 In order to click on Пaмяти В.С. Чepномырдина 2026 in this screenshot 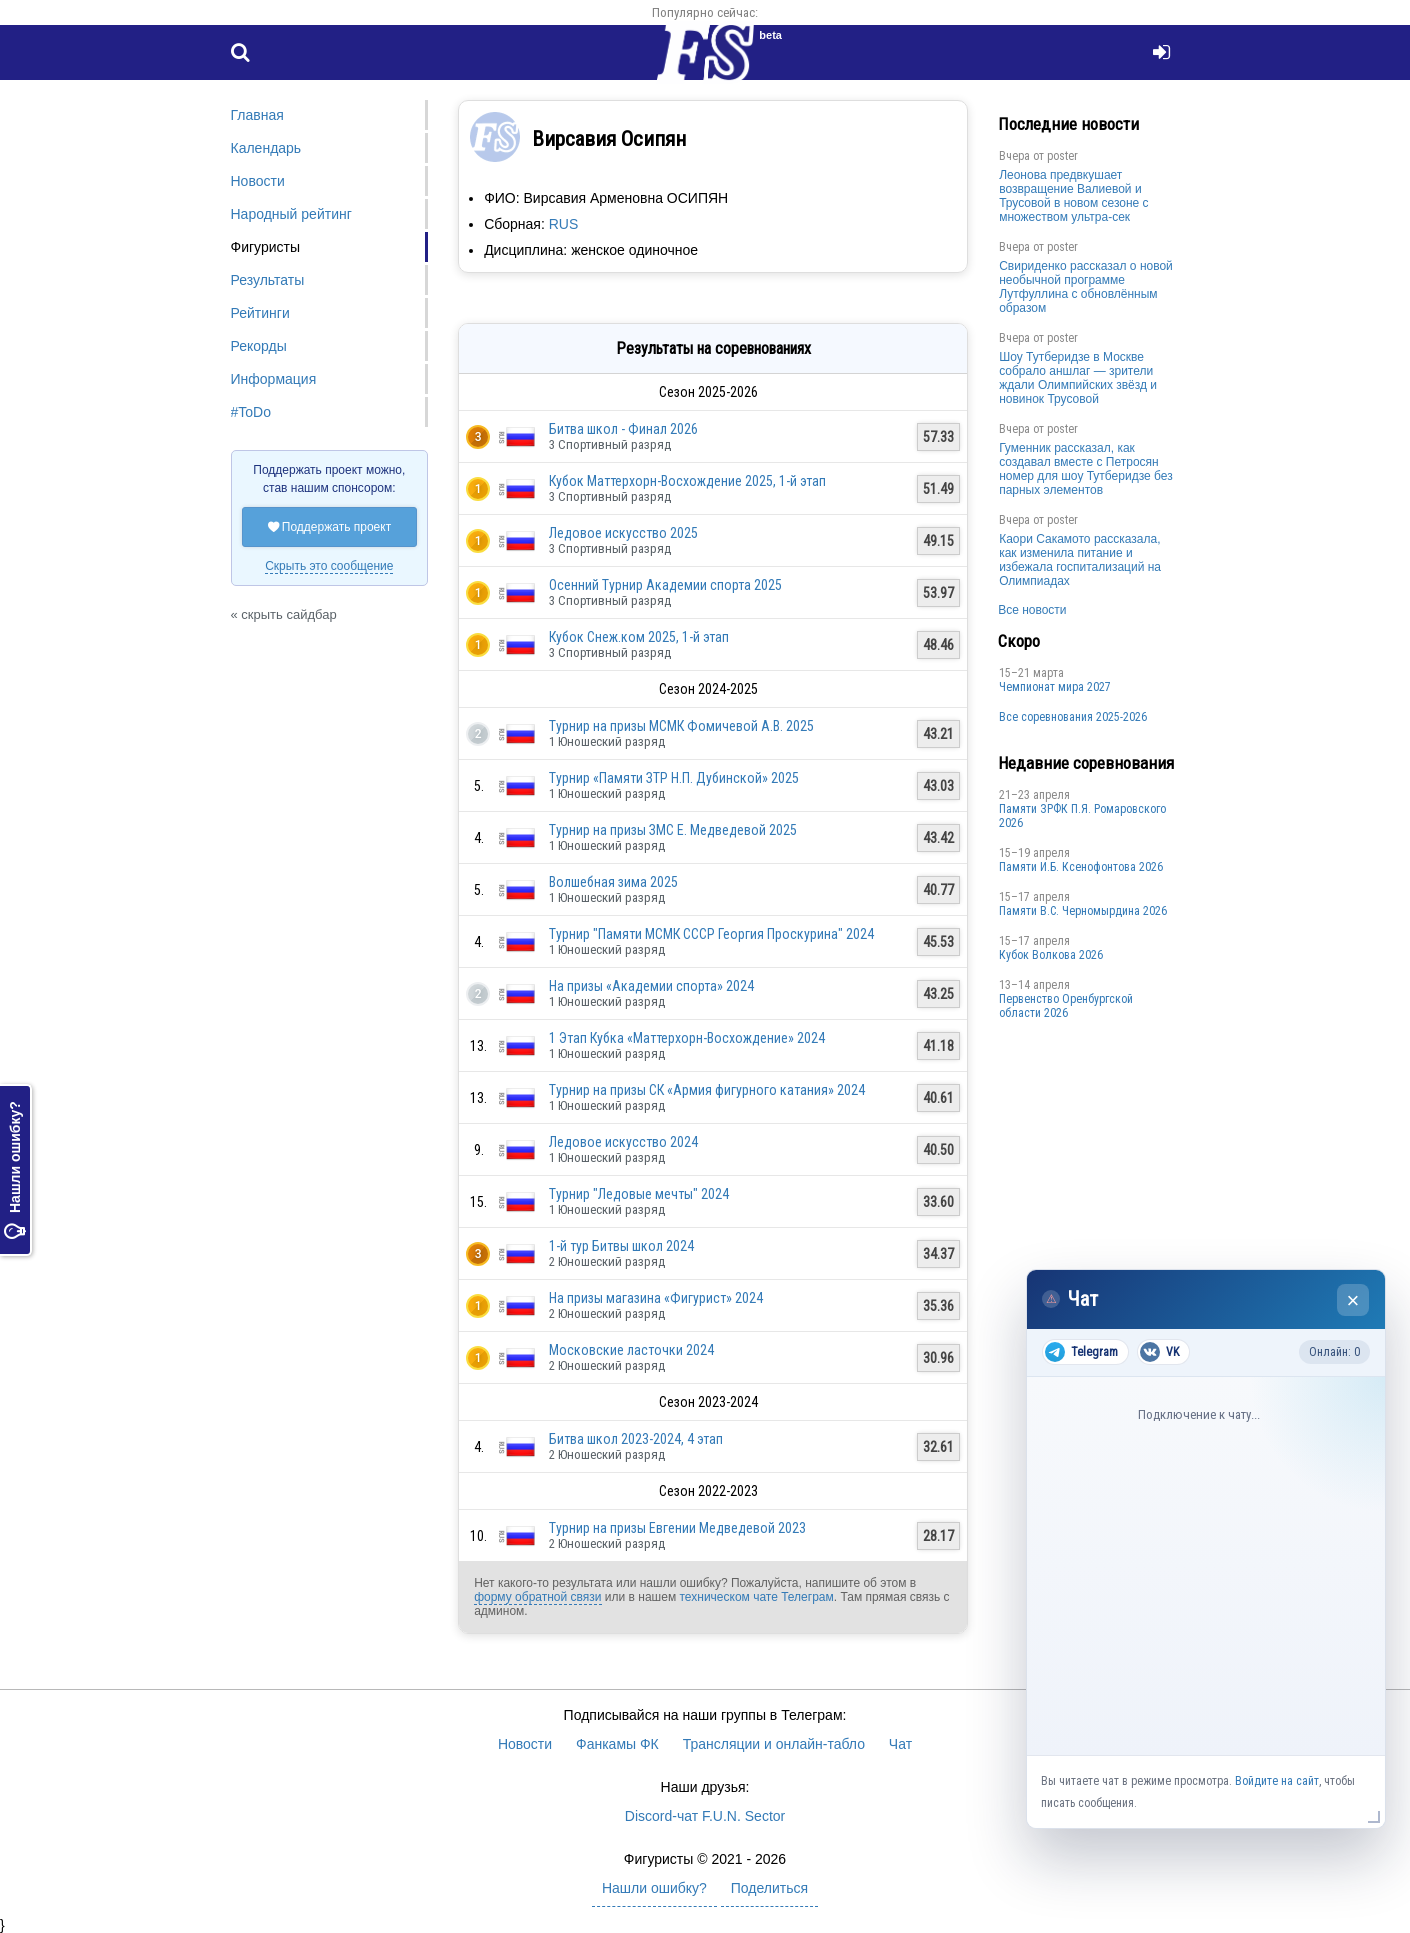, I will do `click(1083, 911)`.